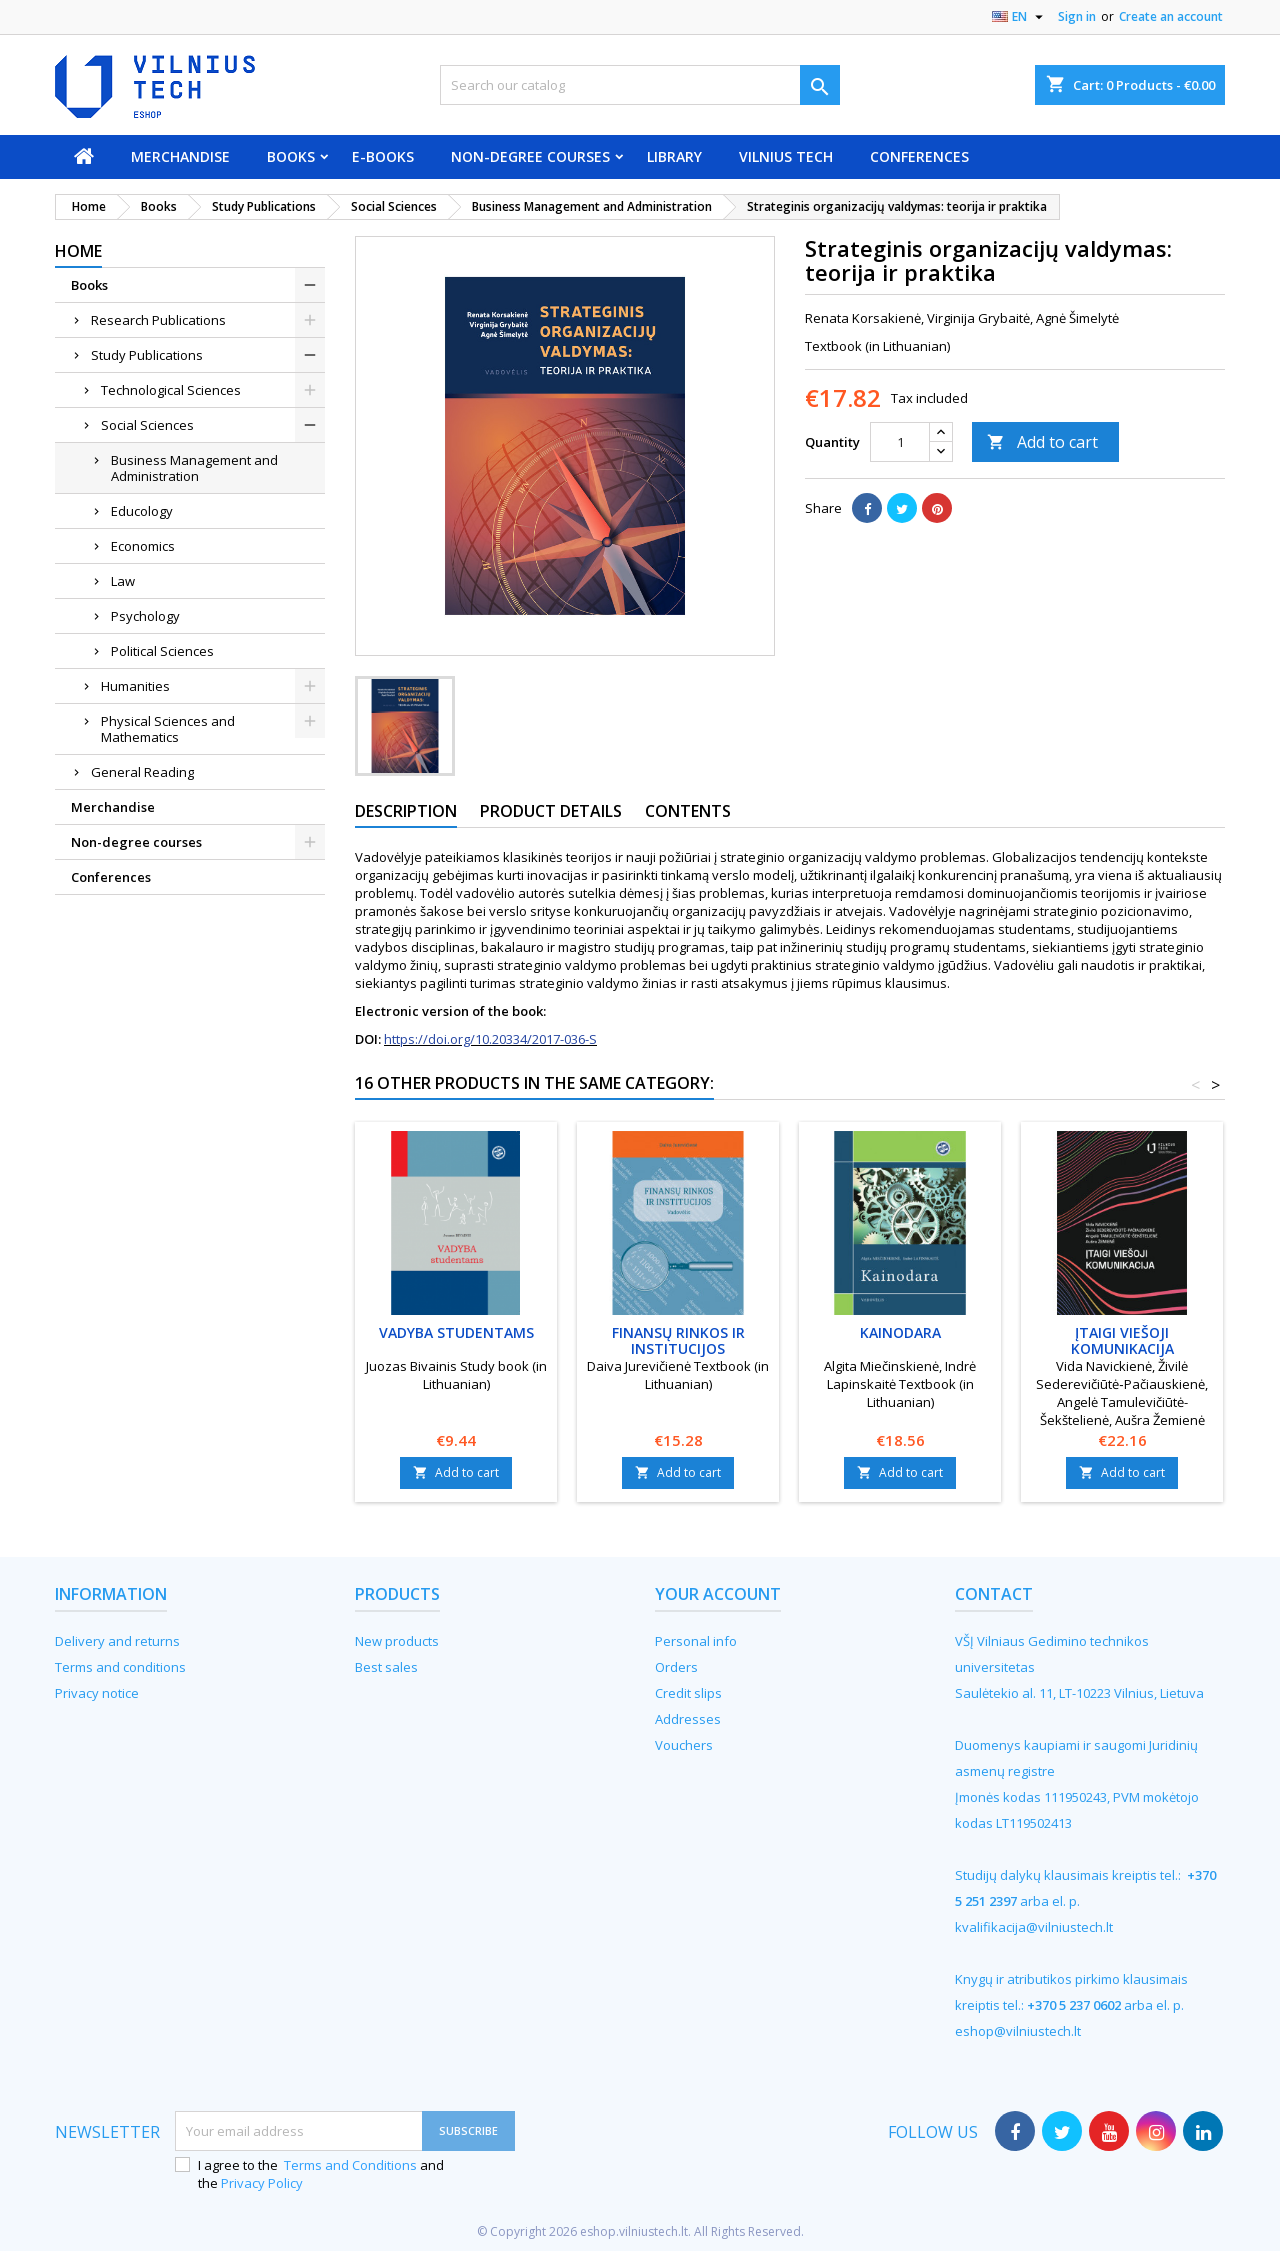 Image resolution: width=1280 pixels, height=2251 pixels. Describe the element at coordinates (678, 1340) in the screenshot. I see `Finansų rinkos ir institucijos` at that location.